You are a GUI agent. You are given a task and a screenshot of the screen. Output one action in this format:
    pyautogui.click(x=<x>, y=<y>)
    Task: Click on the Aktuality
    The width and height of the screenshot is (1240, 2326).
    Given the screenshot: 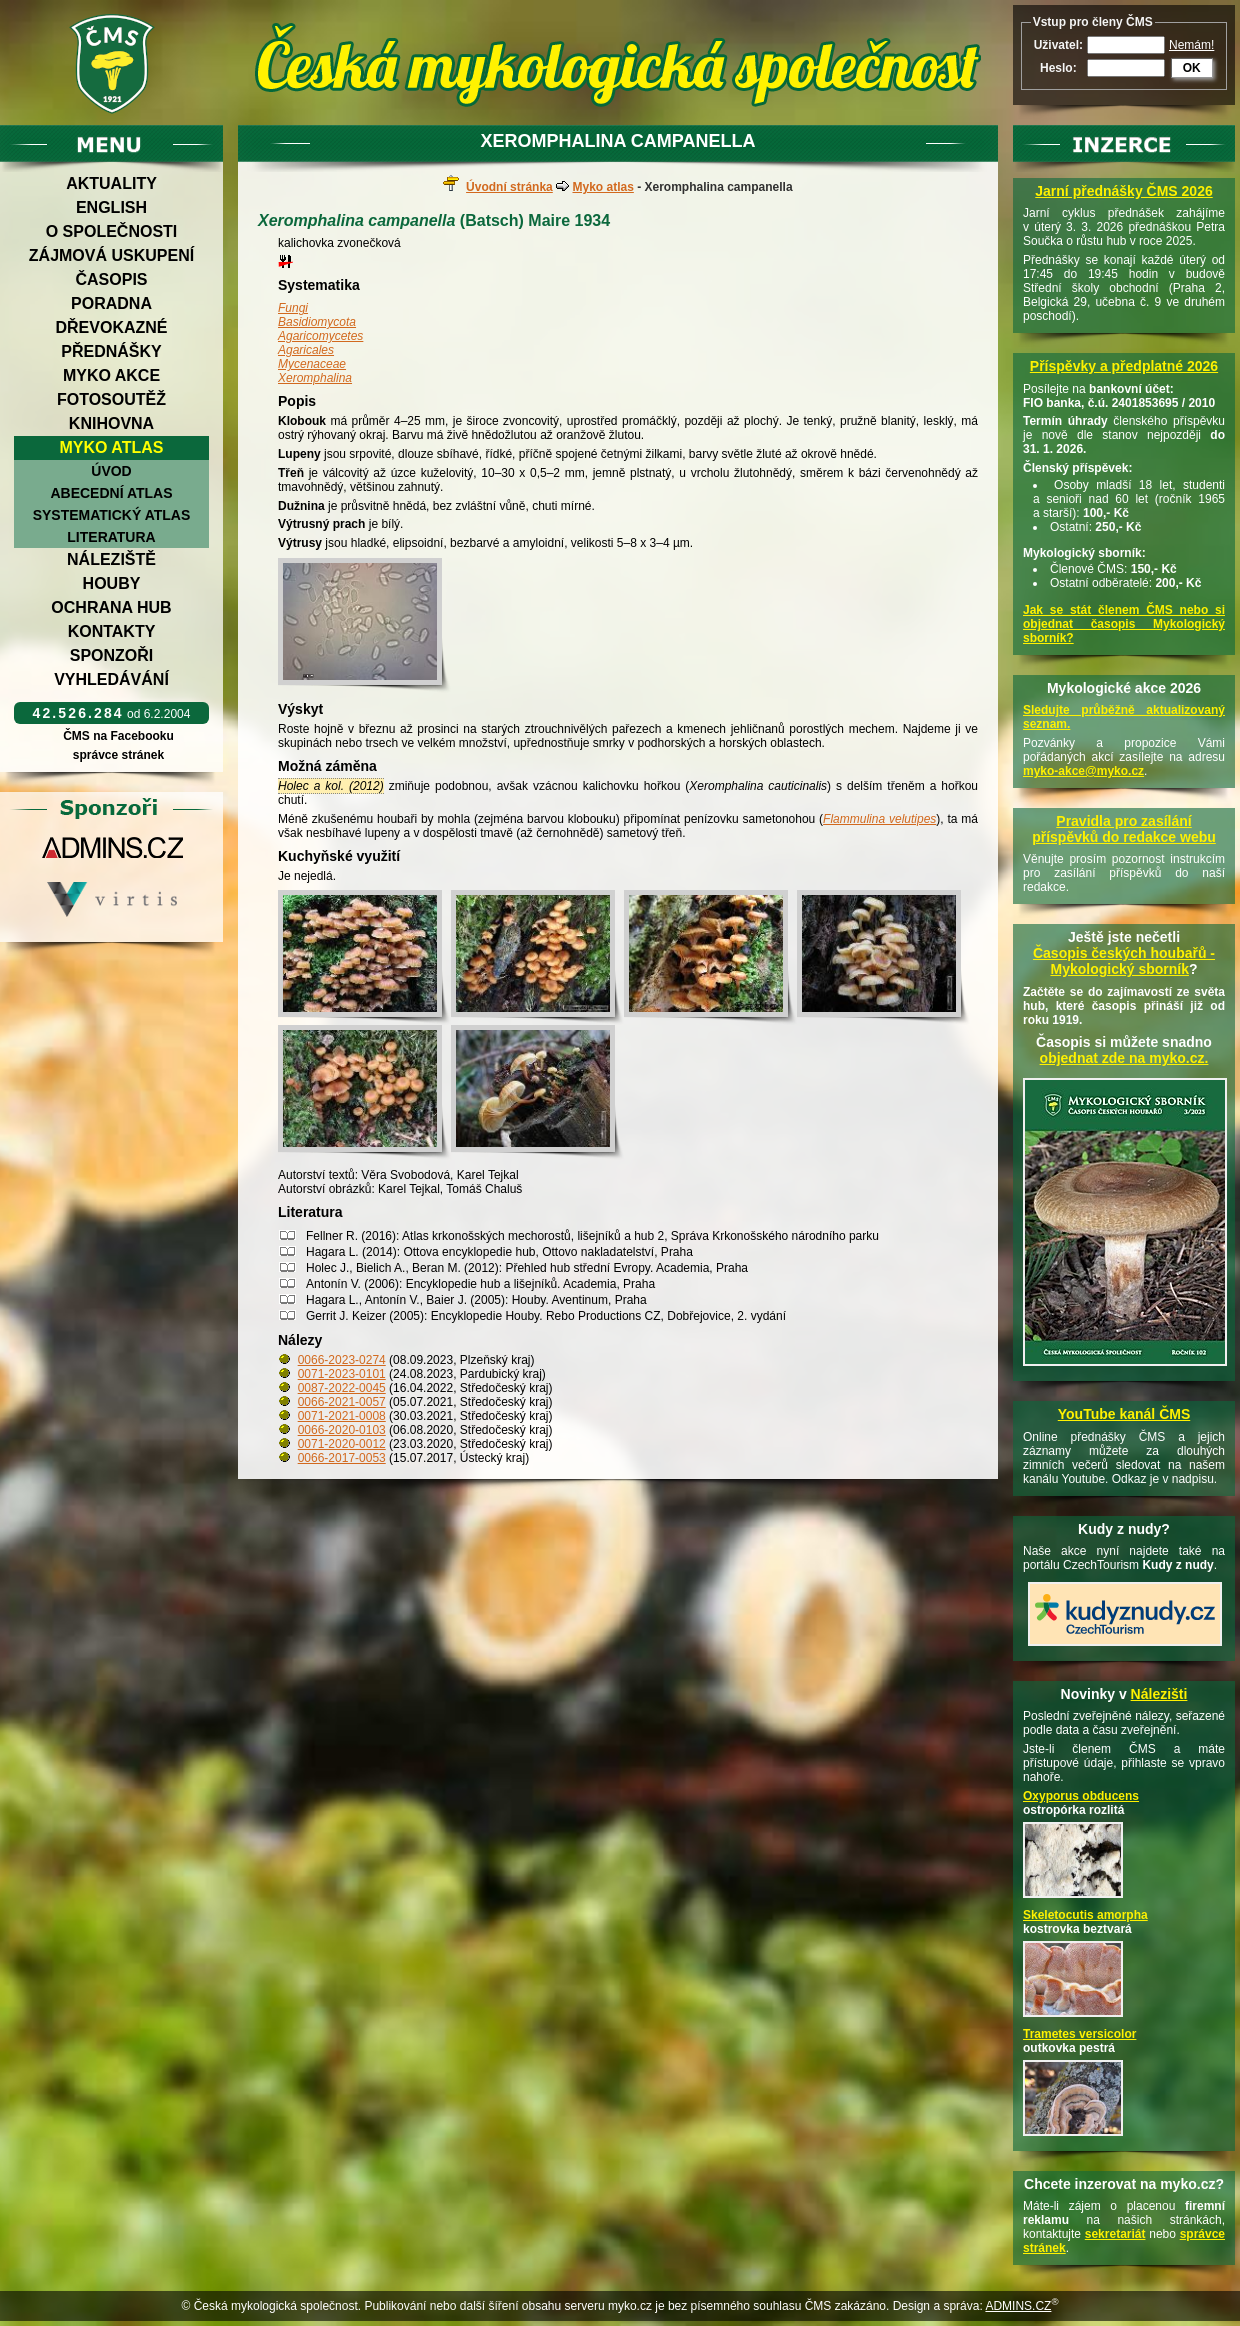 What is the action you would take?
    pyautogui.click(x=111, y=183)
    